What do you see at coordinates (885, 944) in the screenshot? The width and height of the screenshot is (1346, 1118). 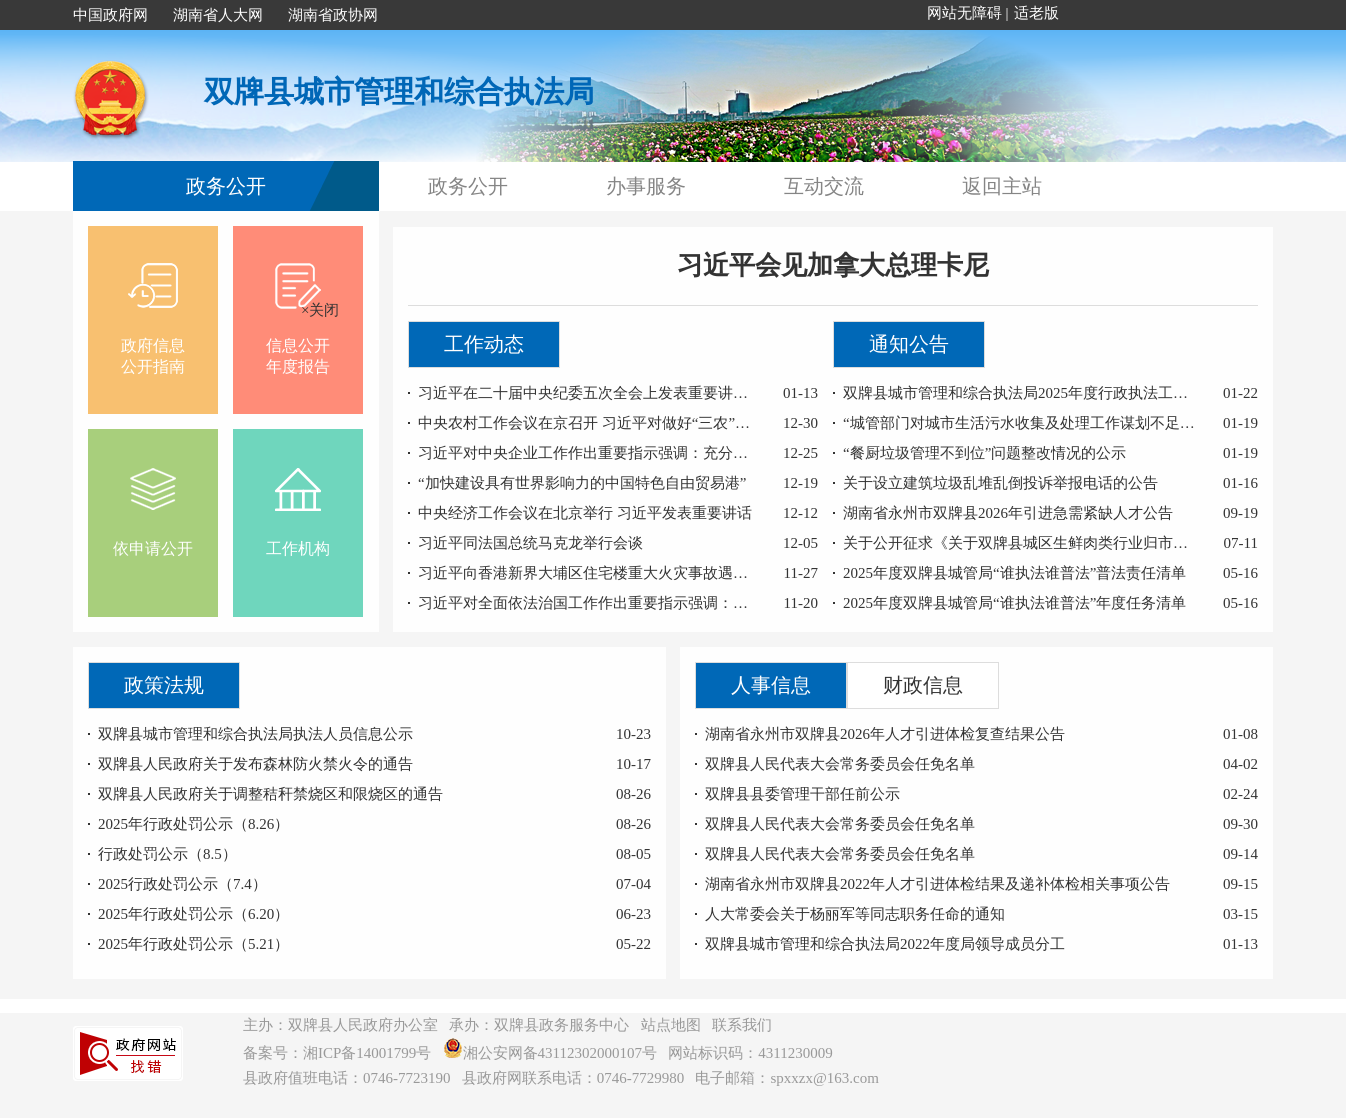 I see `双牌县城市管理和综合执法局2022年度局领导成员分工` at bounding box center [885, 944].